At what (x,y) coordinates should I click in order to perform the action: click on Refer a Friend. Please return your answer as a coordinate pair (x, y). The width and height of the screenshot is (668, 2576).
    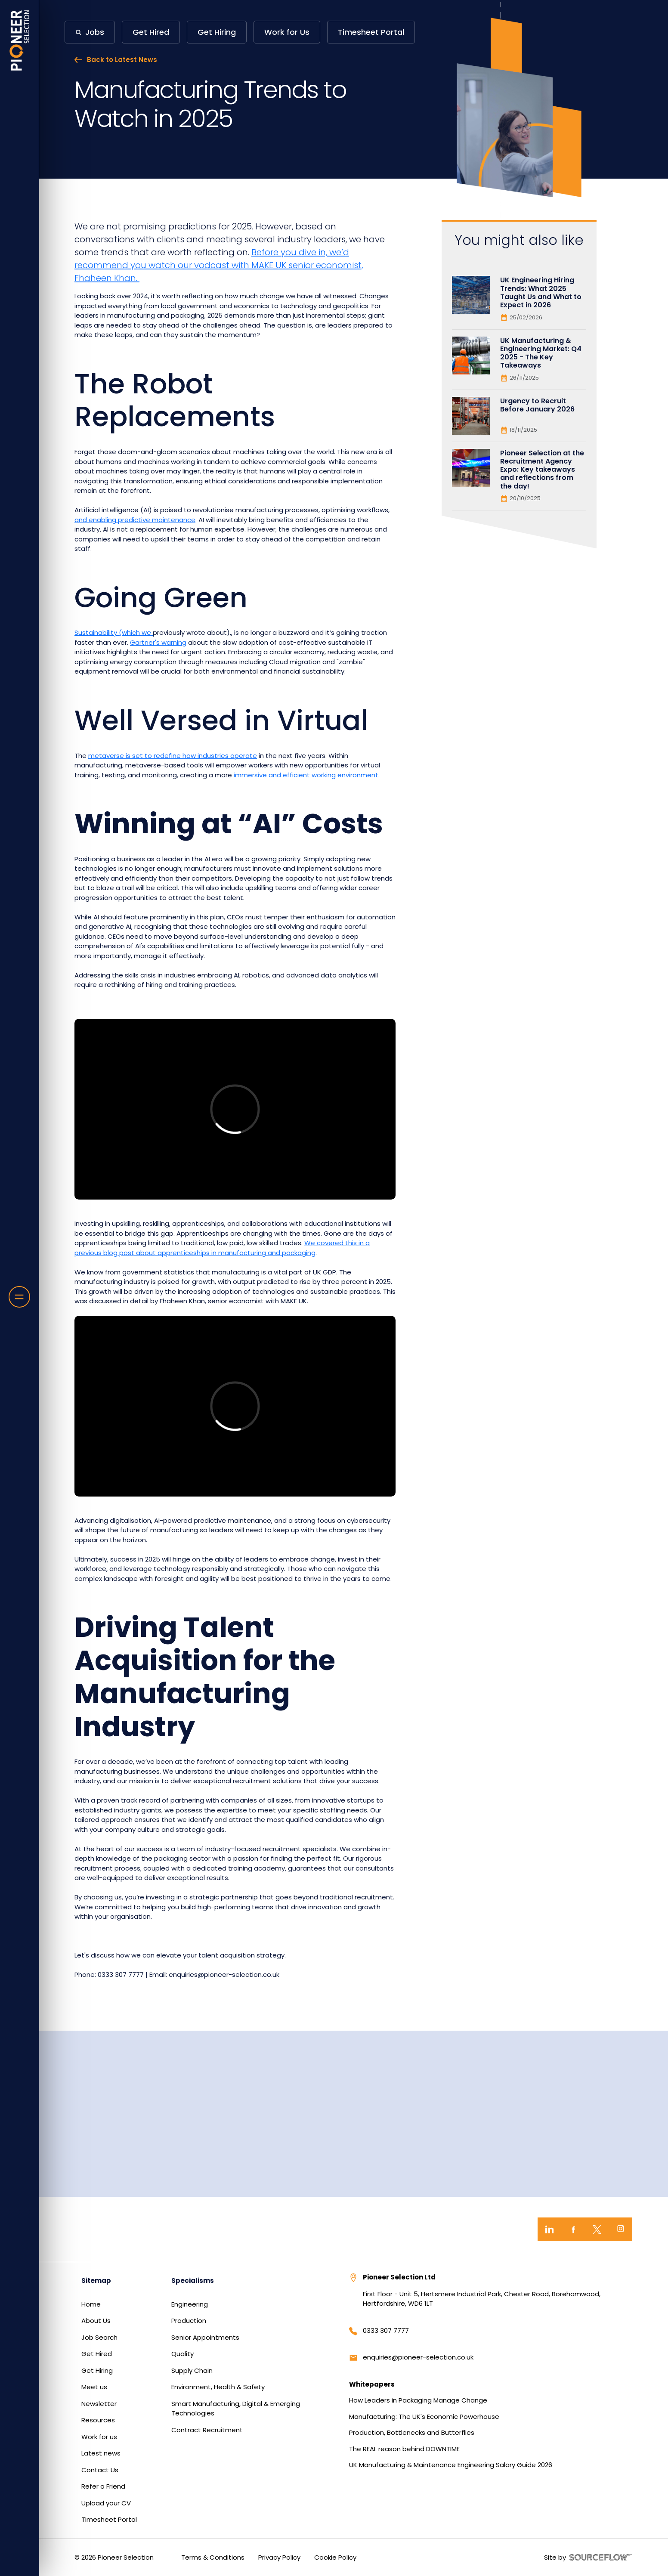
    Looking at the image, I should click on (103, 2486).